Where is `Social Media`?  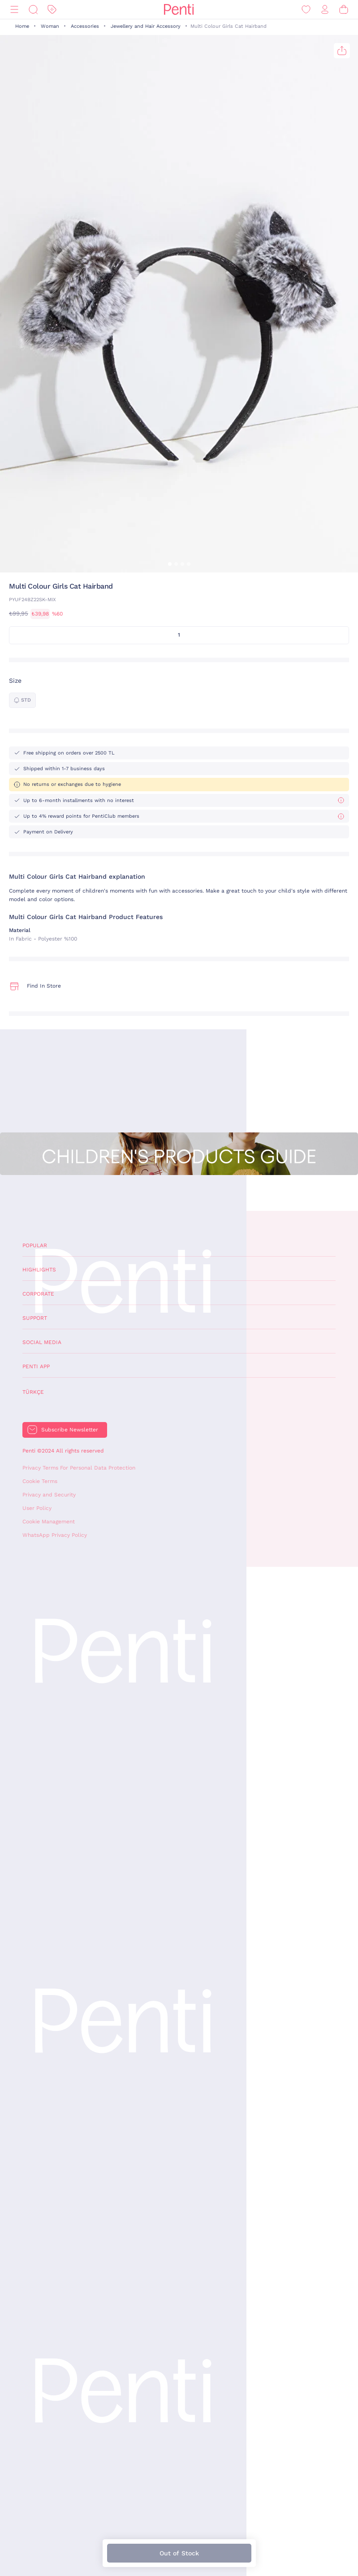 Social Media is located at coordinates (41, 1342).